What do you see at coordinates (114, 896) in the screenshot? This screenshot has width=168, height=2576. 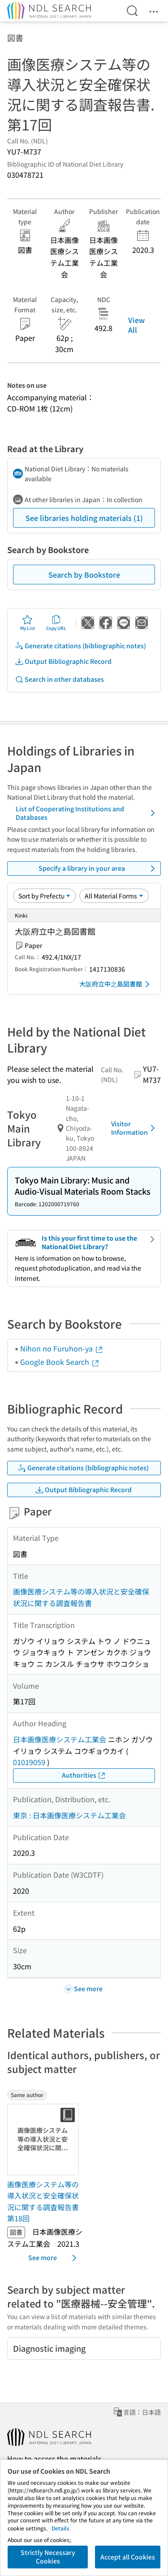 I see `[Material Format]` at bounding box center [114, 896].